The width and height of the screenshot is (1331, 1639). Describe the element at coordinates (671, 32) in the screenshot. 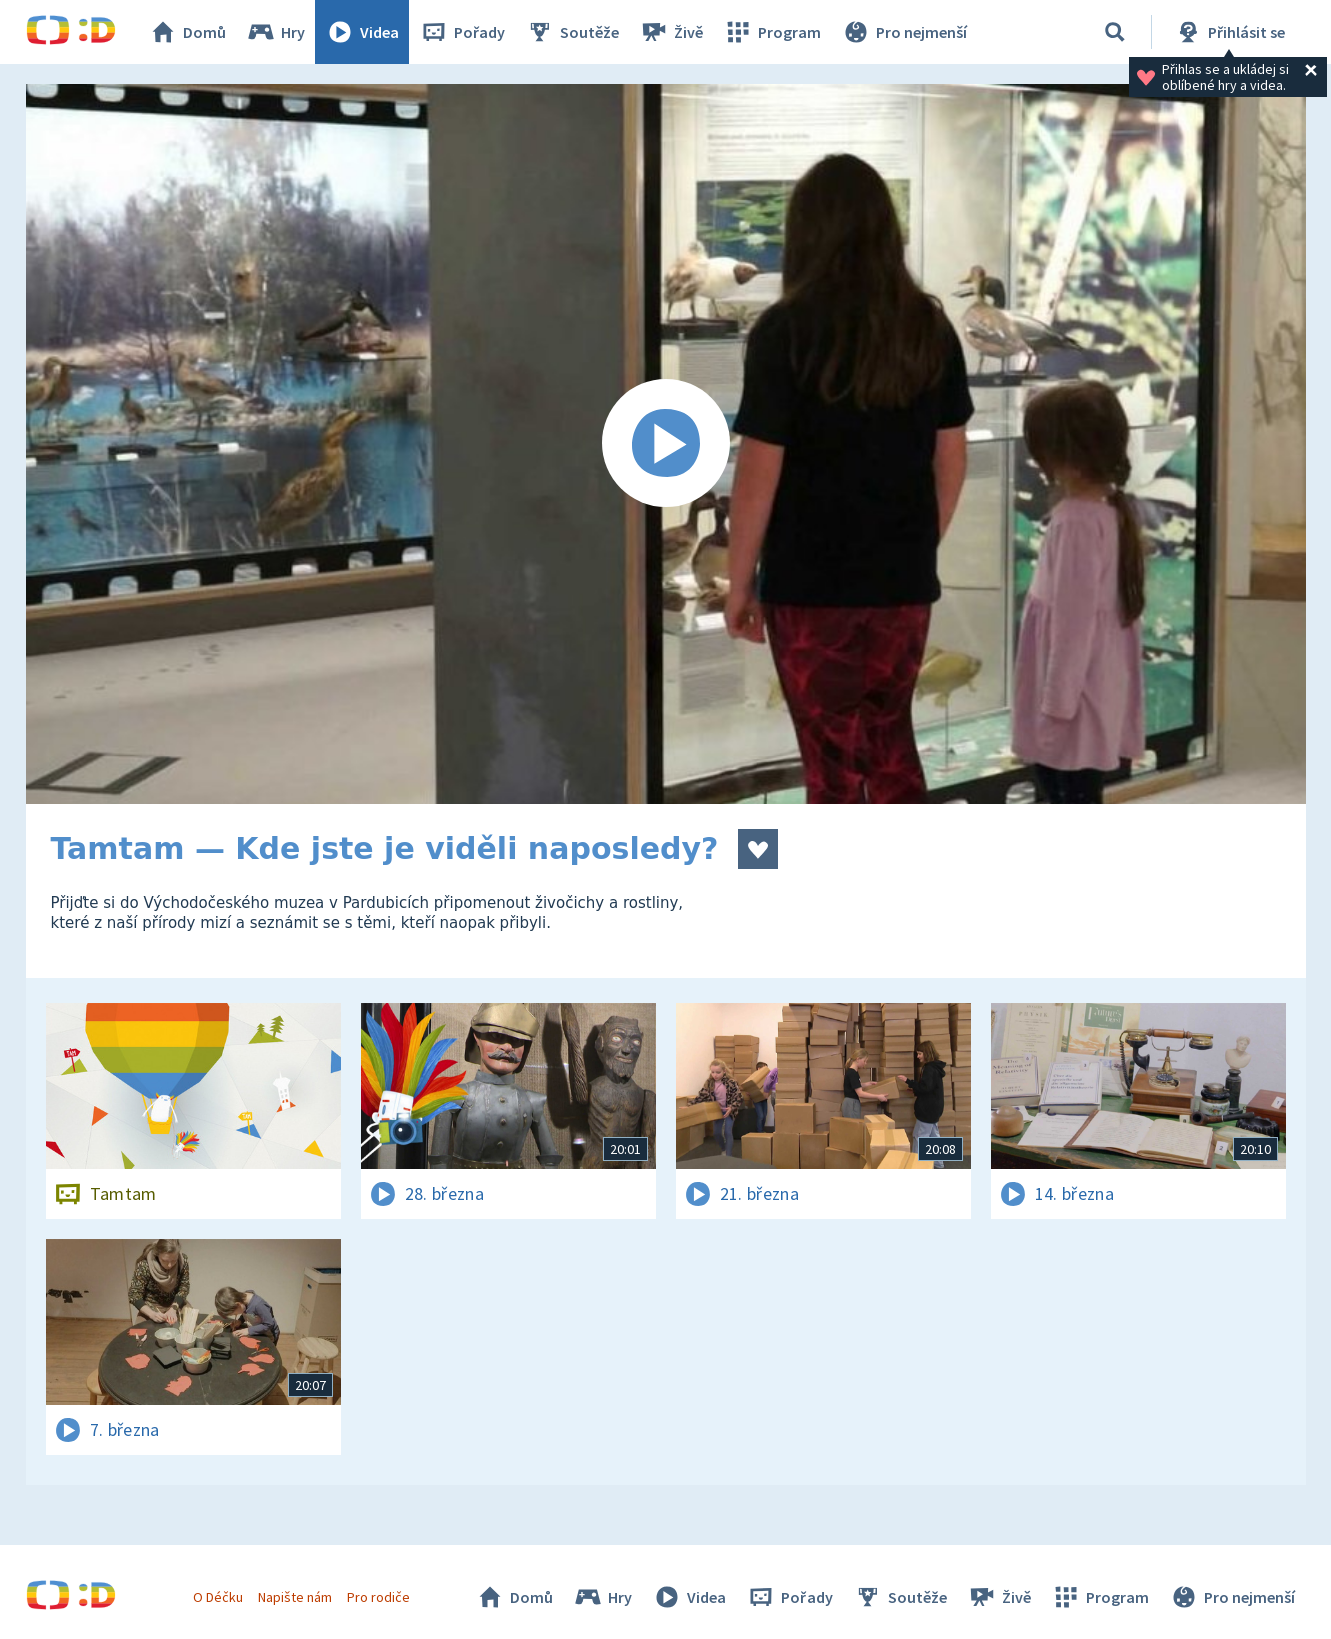

I see `Živě` at that location.